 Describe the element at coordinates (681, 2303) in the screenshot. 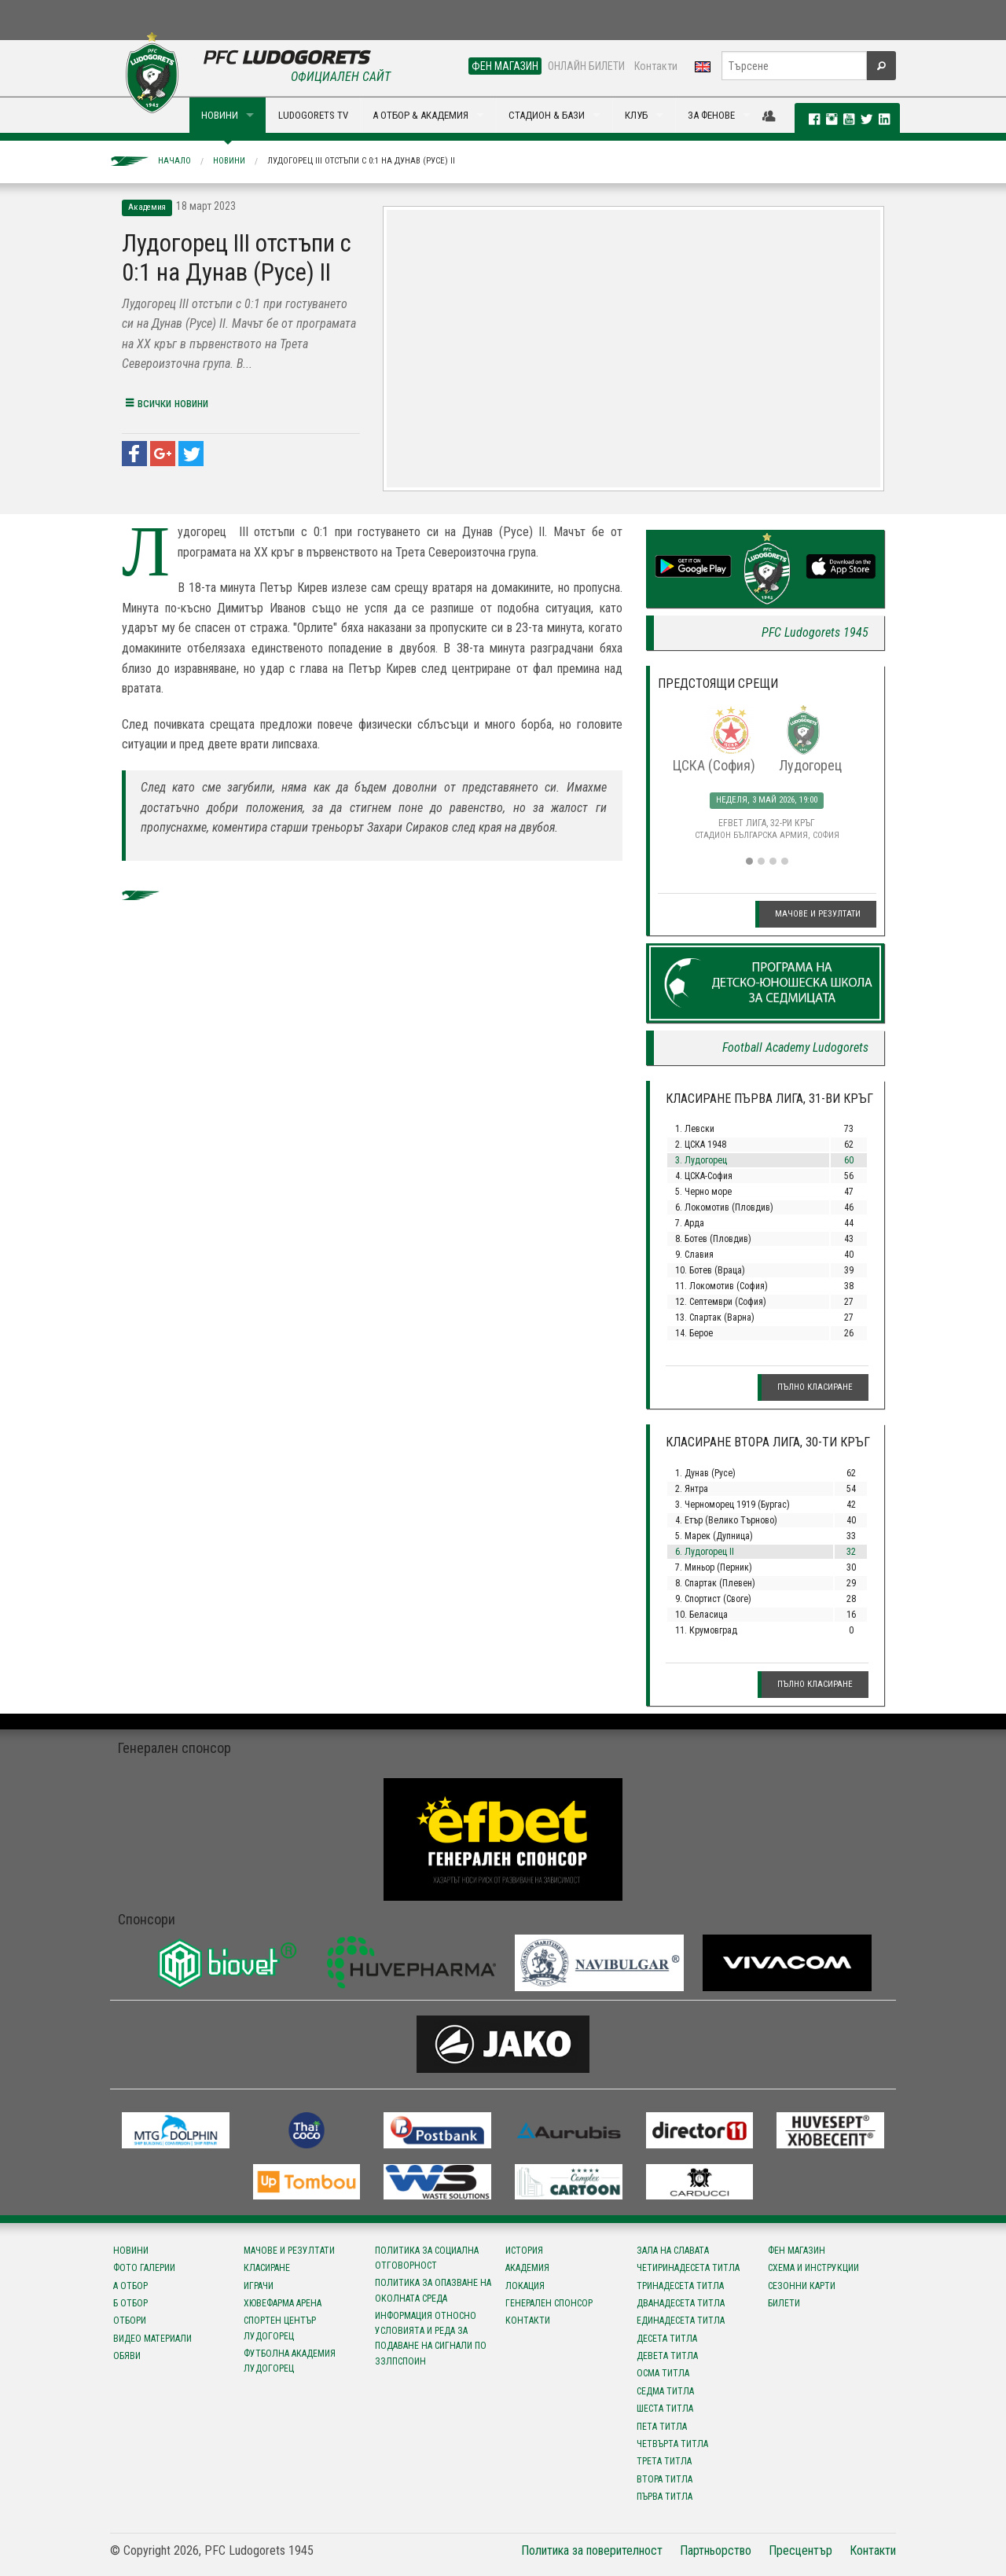

I see `Дванадесета титла` at that location.